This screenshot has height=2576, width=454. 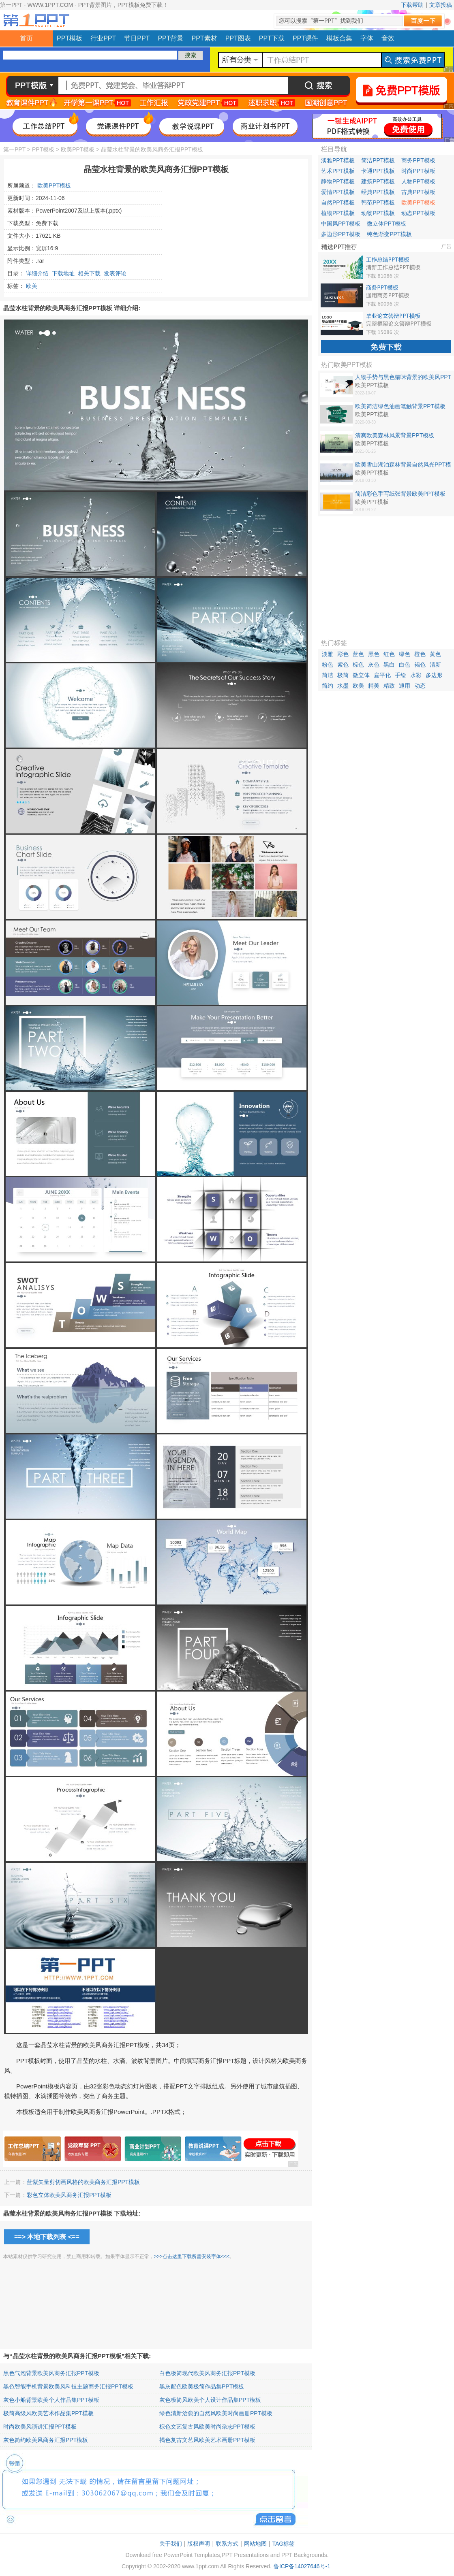 What do you see at coordinates (418, 160) in the screenshot?
I see `商务PPT模板` at bounding box center [418, 160].